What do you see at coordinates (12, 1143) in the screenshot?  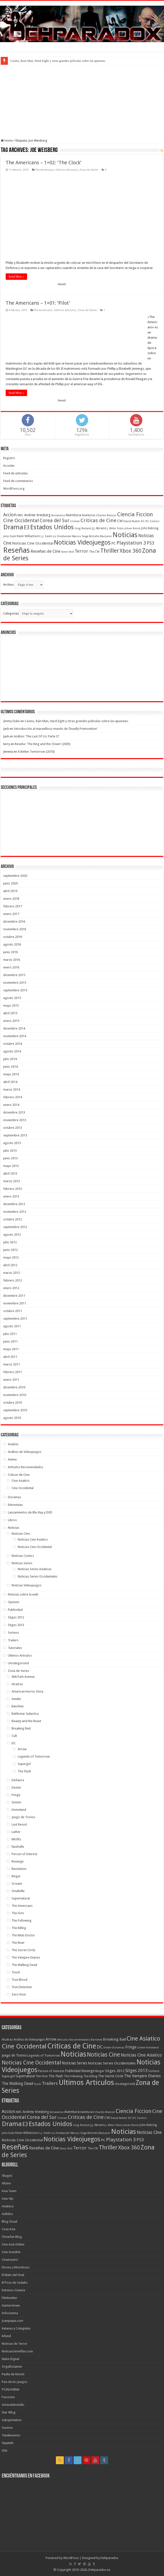 I see `agosto 2013` at bounding box center [12, 1143].